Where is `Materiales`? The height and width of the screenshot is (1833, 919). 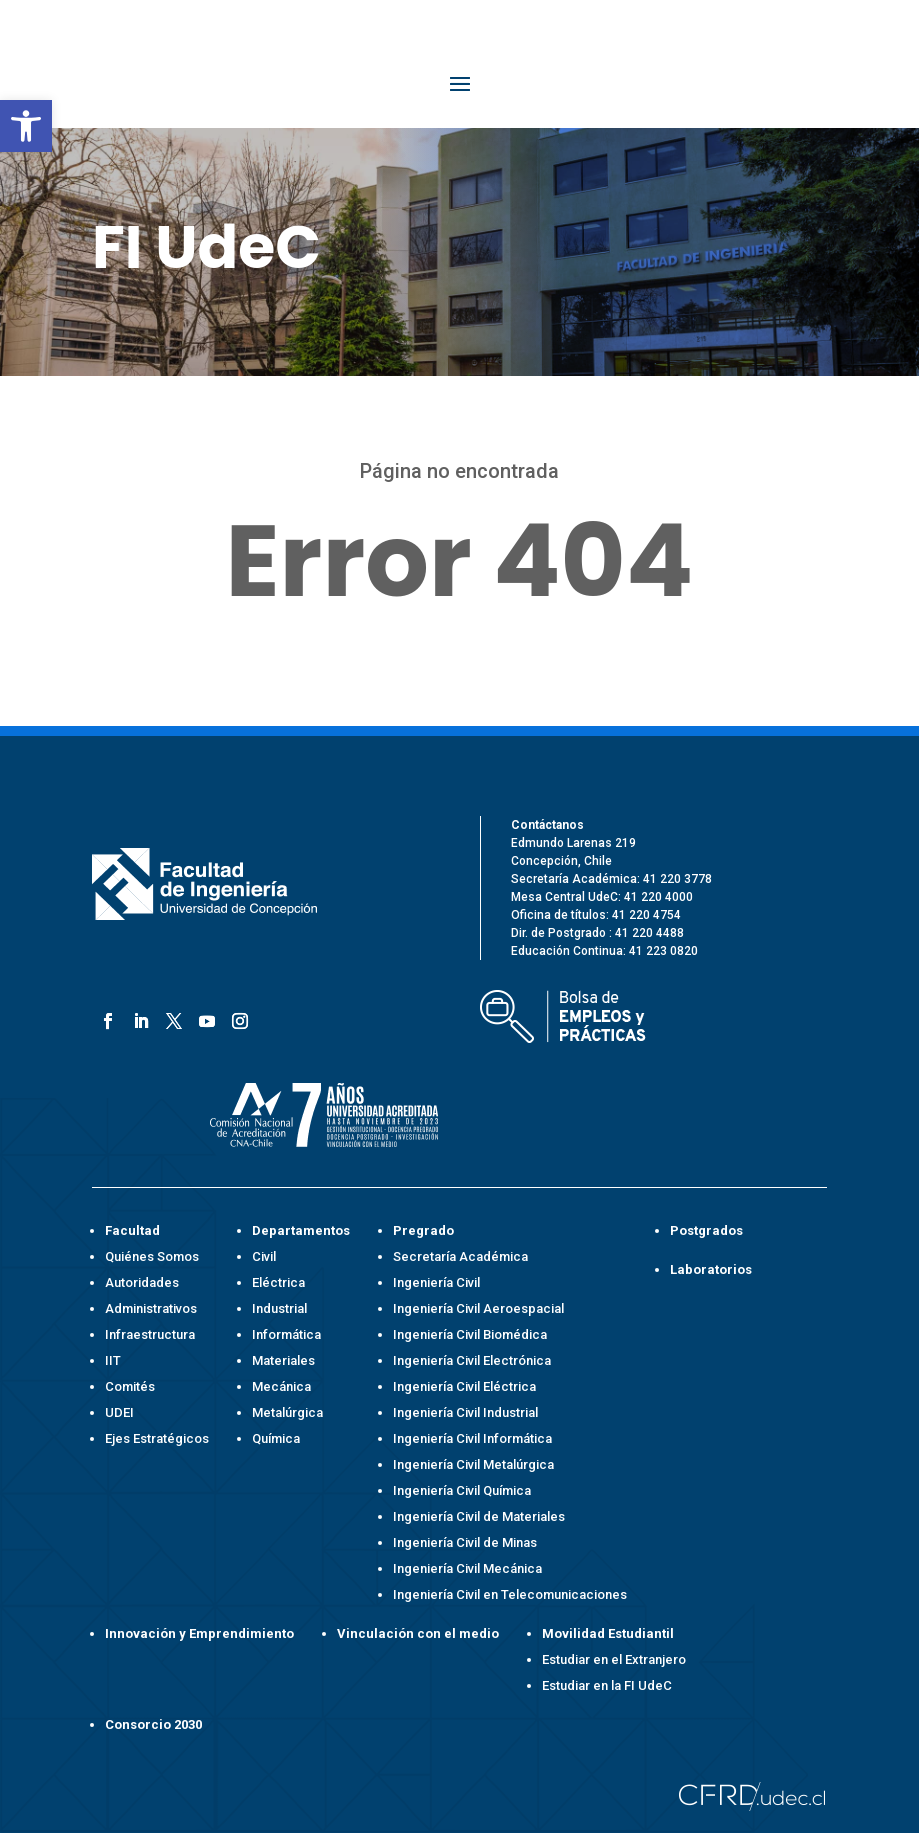 Materiales is located at coordinates (283, 1360).